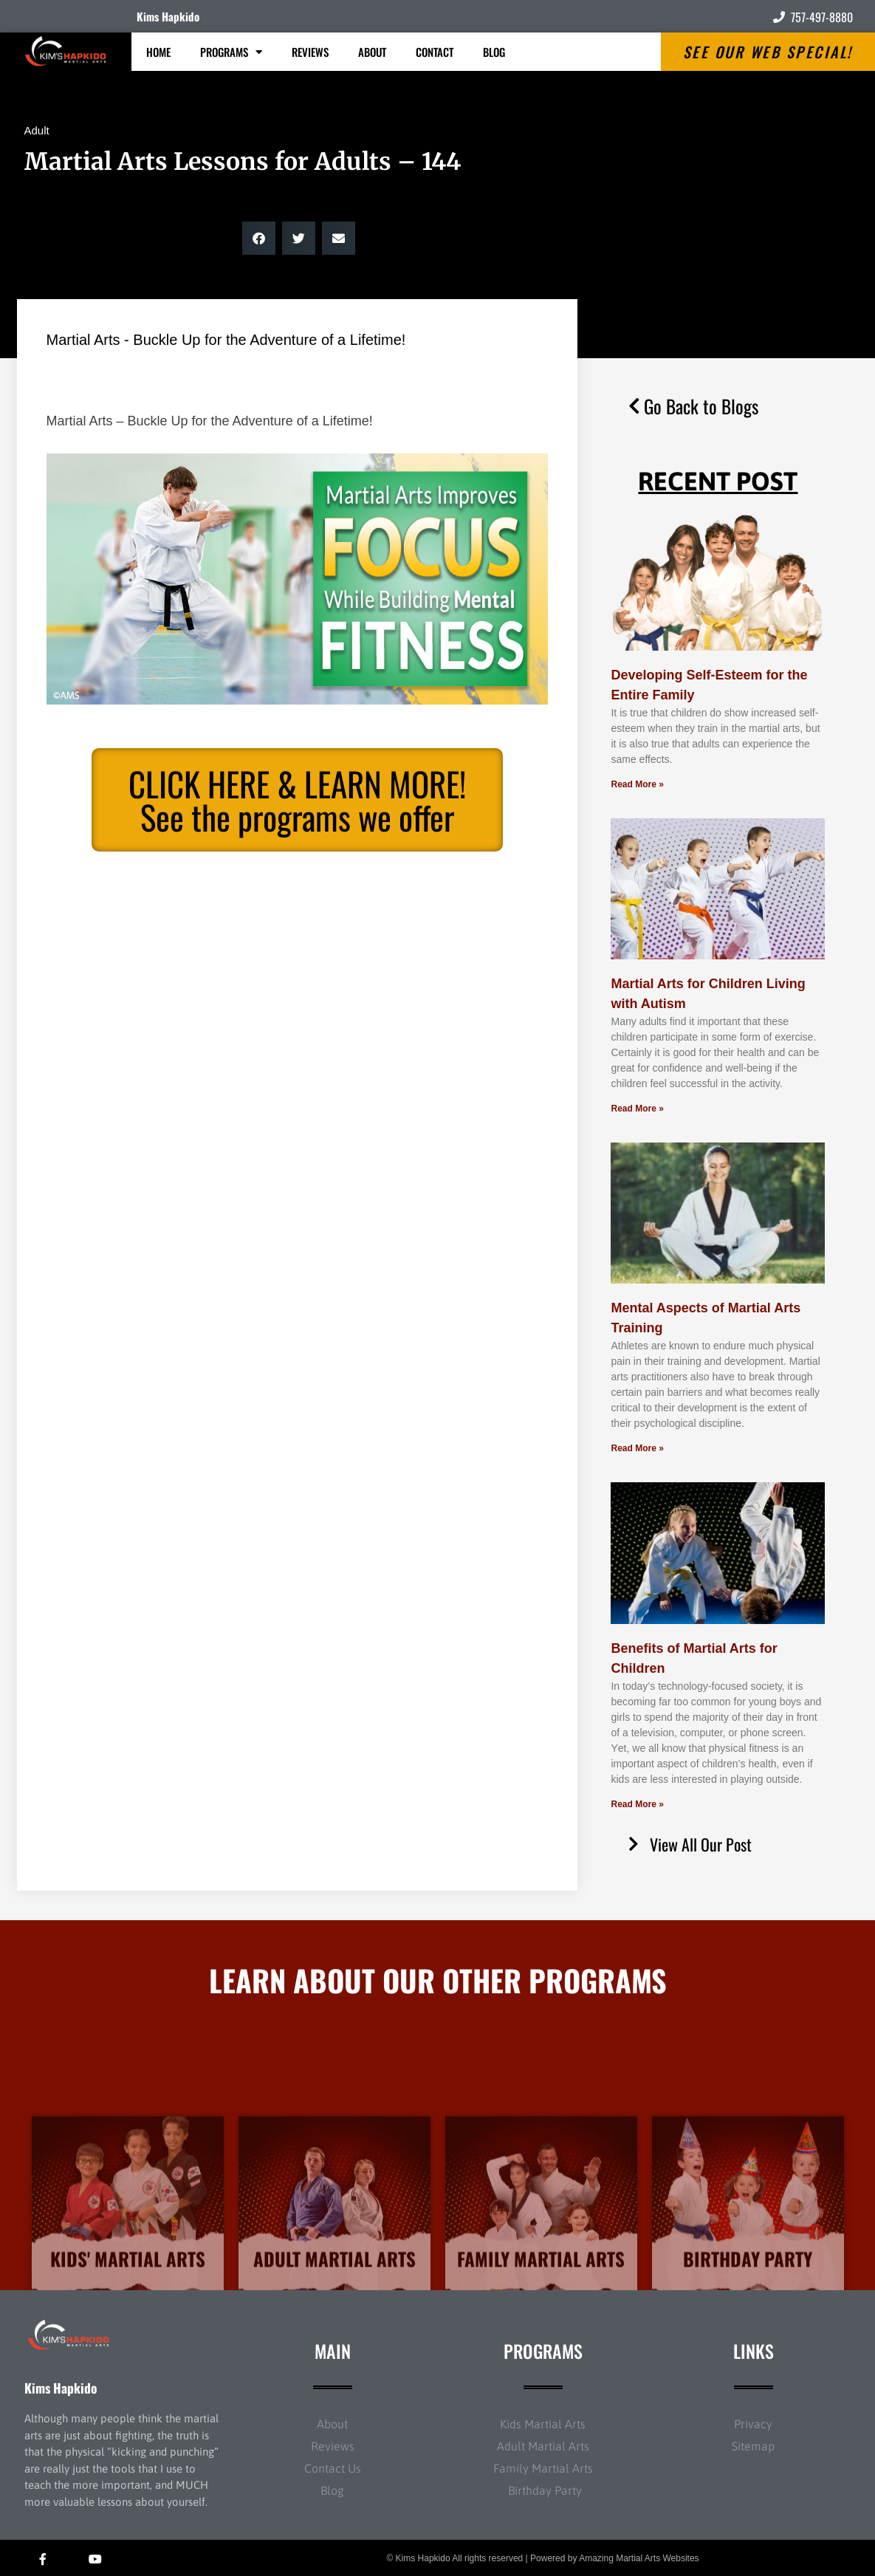  Describe the element at coordinates (168, 16) in the screenshot. I see `Kims Hapkido` at that location.